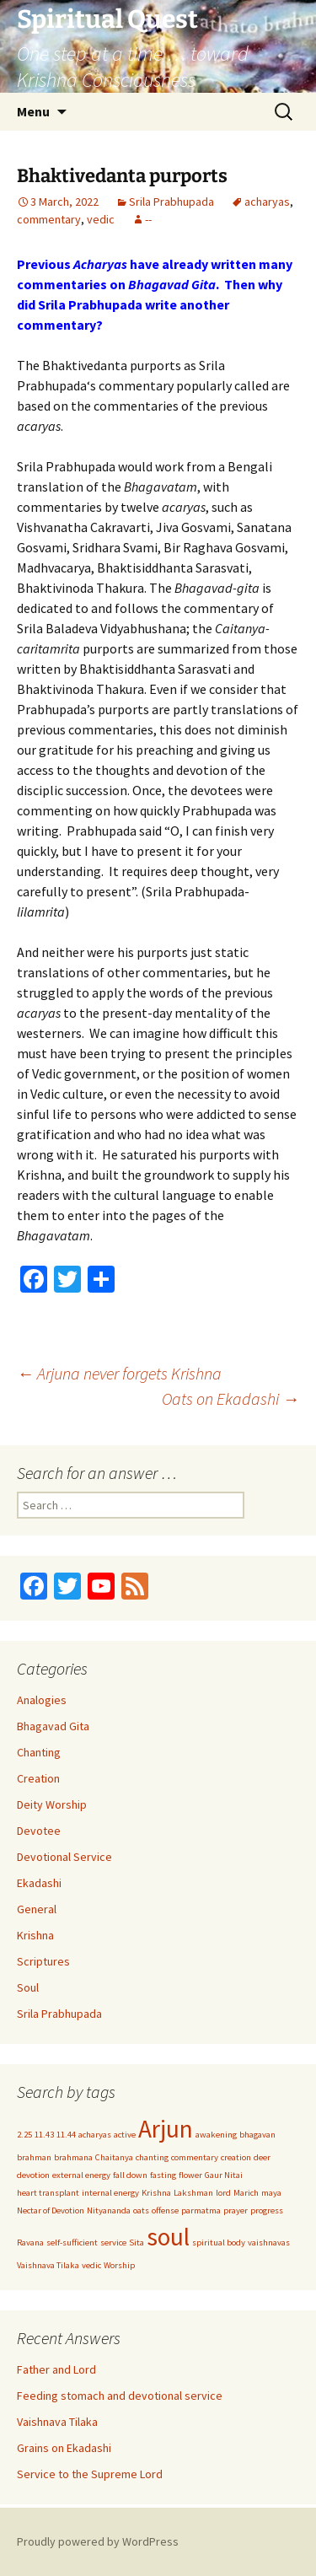  I want to click on Chaitanya [Chaitanya (1 item)], so click(114, 2157).